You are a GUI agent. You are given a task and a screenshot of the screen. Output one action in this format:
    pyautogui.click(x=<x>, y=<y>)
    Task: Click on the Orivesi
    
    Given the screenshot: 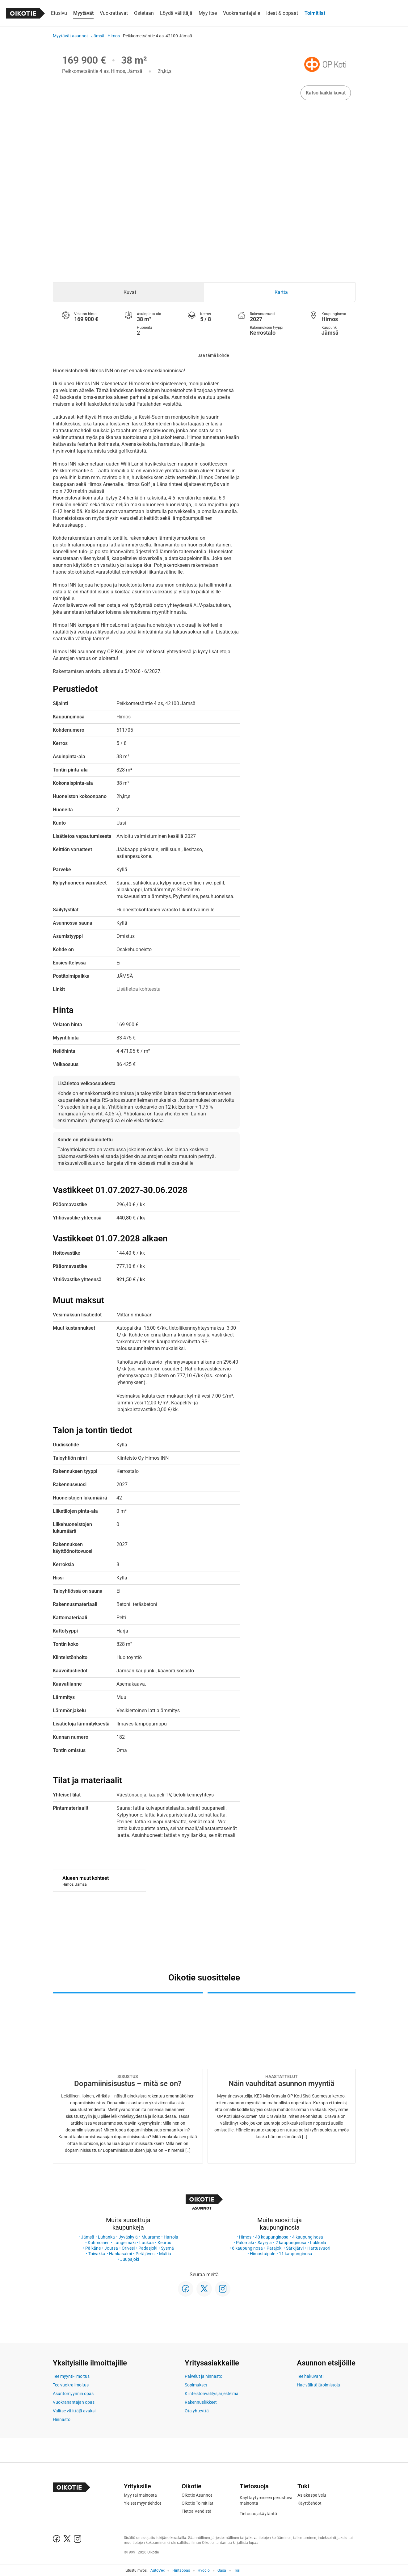 What is the action you would take?
    pyautogui.click(x=128, y=2248)
    